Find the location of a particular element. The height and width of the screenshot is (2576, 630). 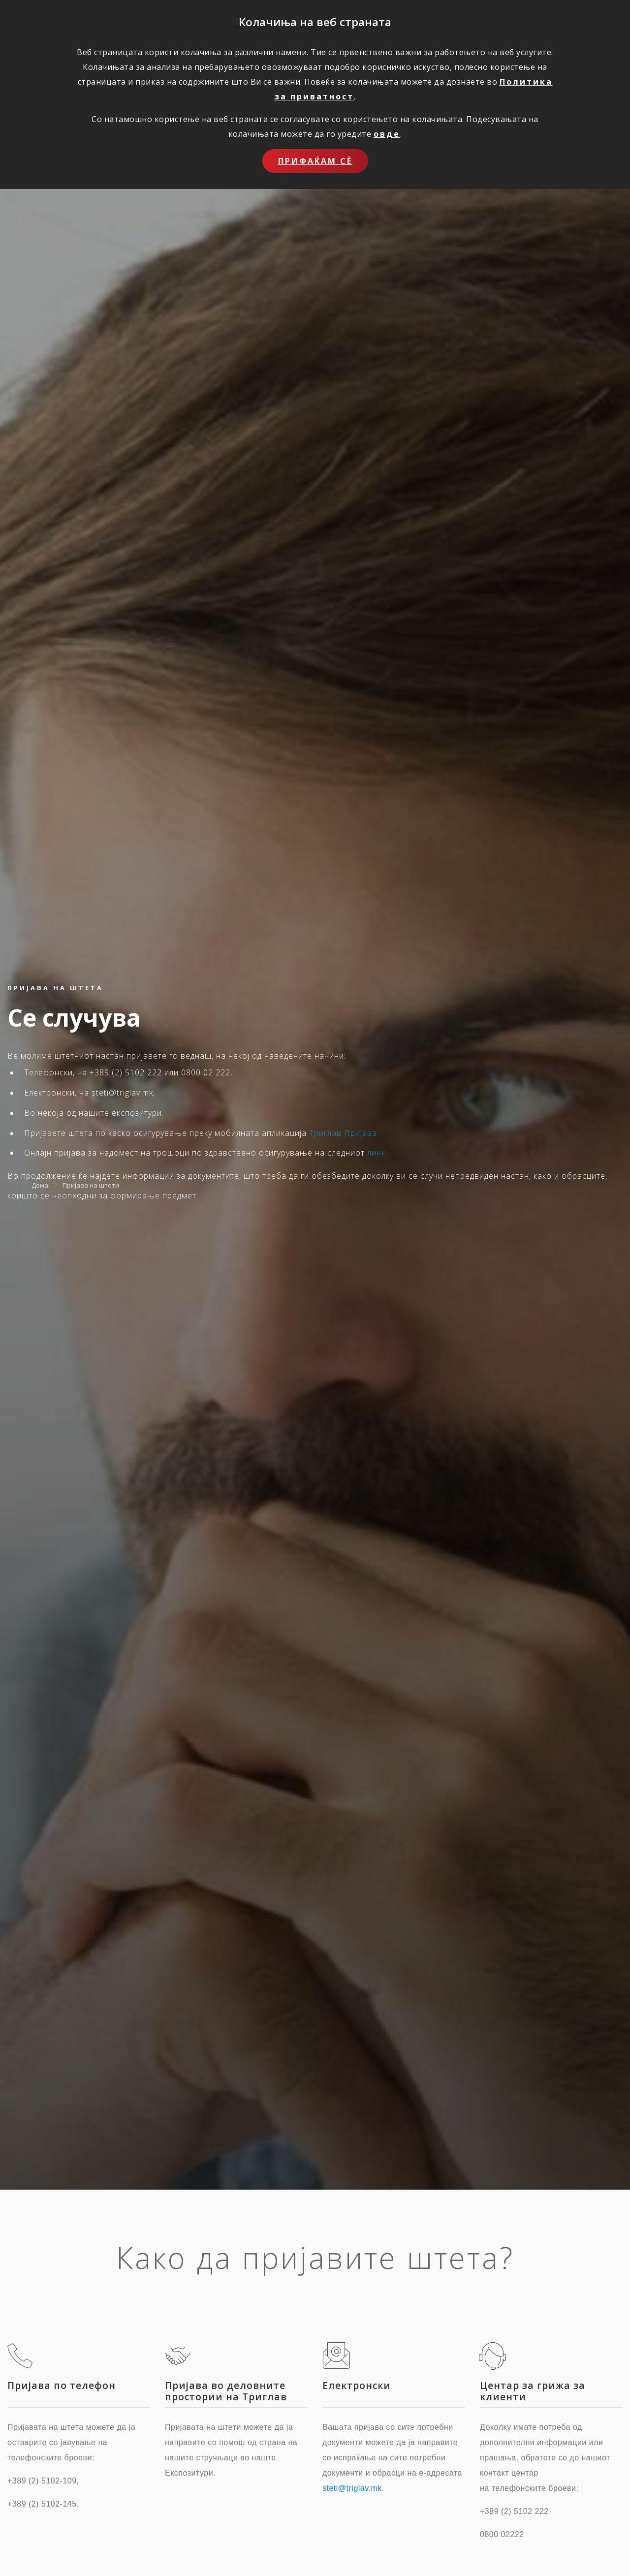

steti@triglav.mk is located at coordinates (352, 2488).